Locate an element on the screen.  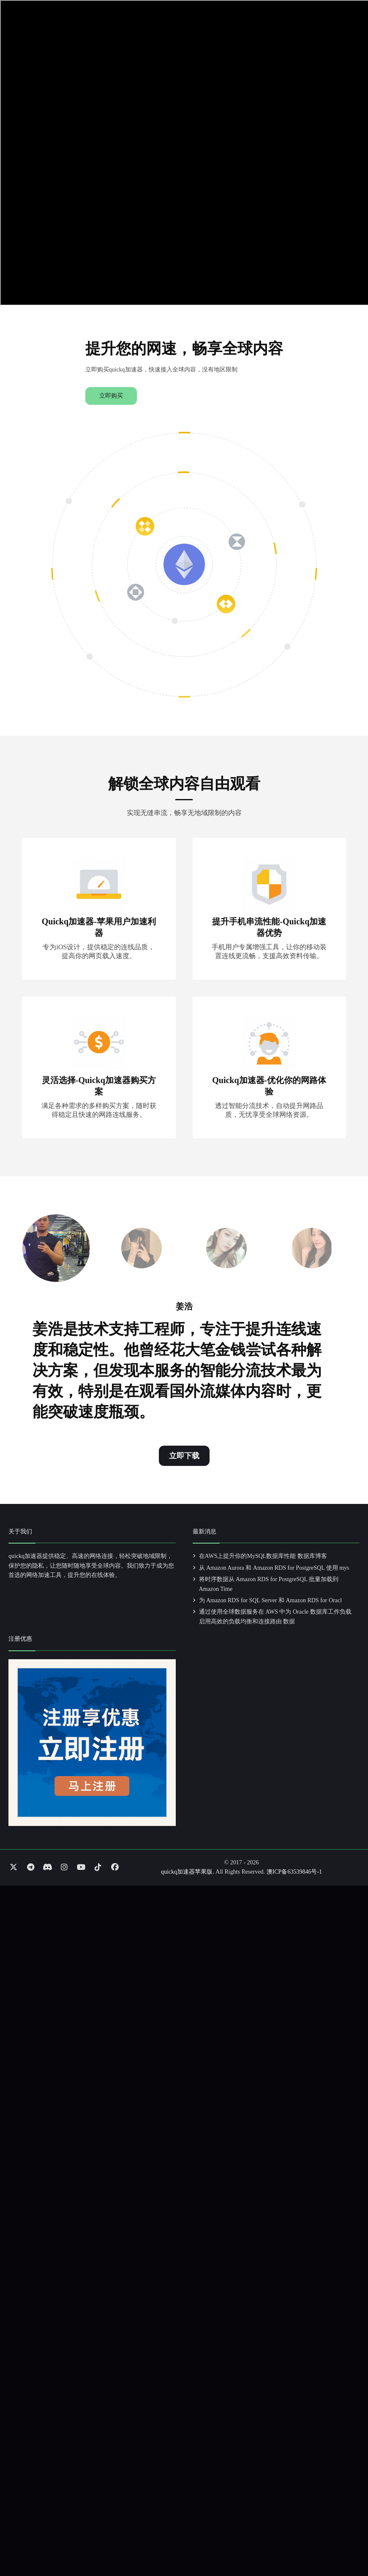
立即购买 is located at coordinates (111, 396).